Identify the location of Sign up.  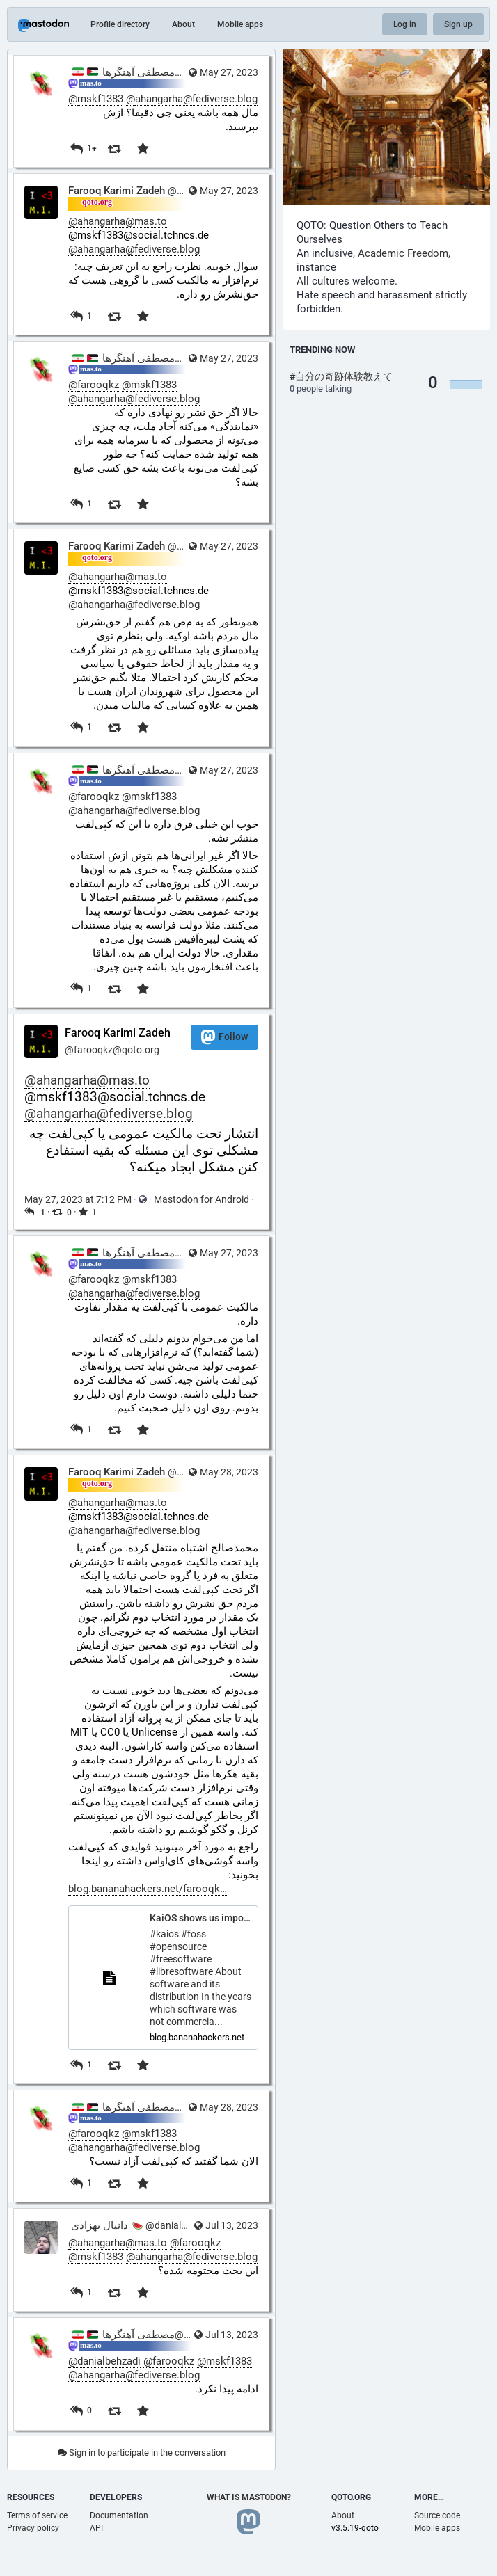
(458, 24).